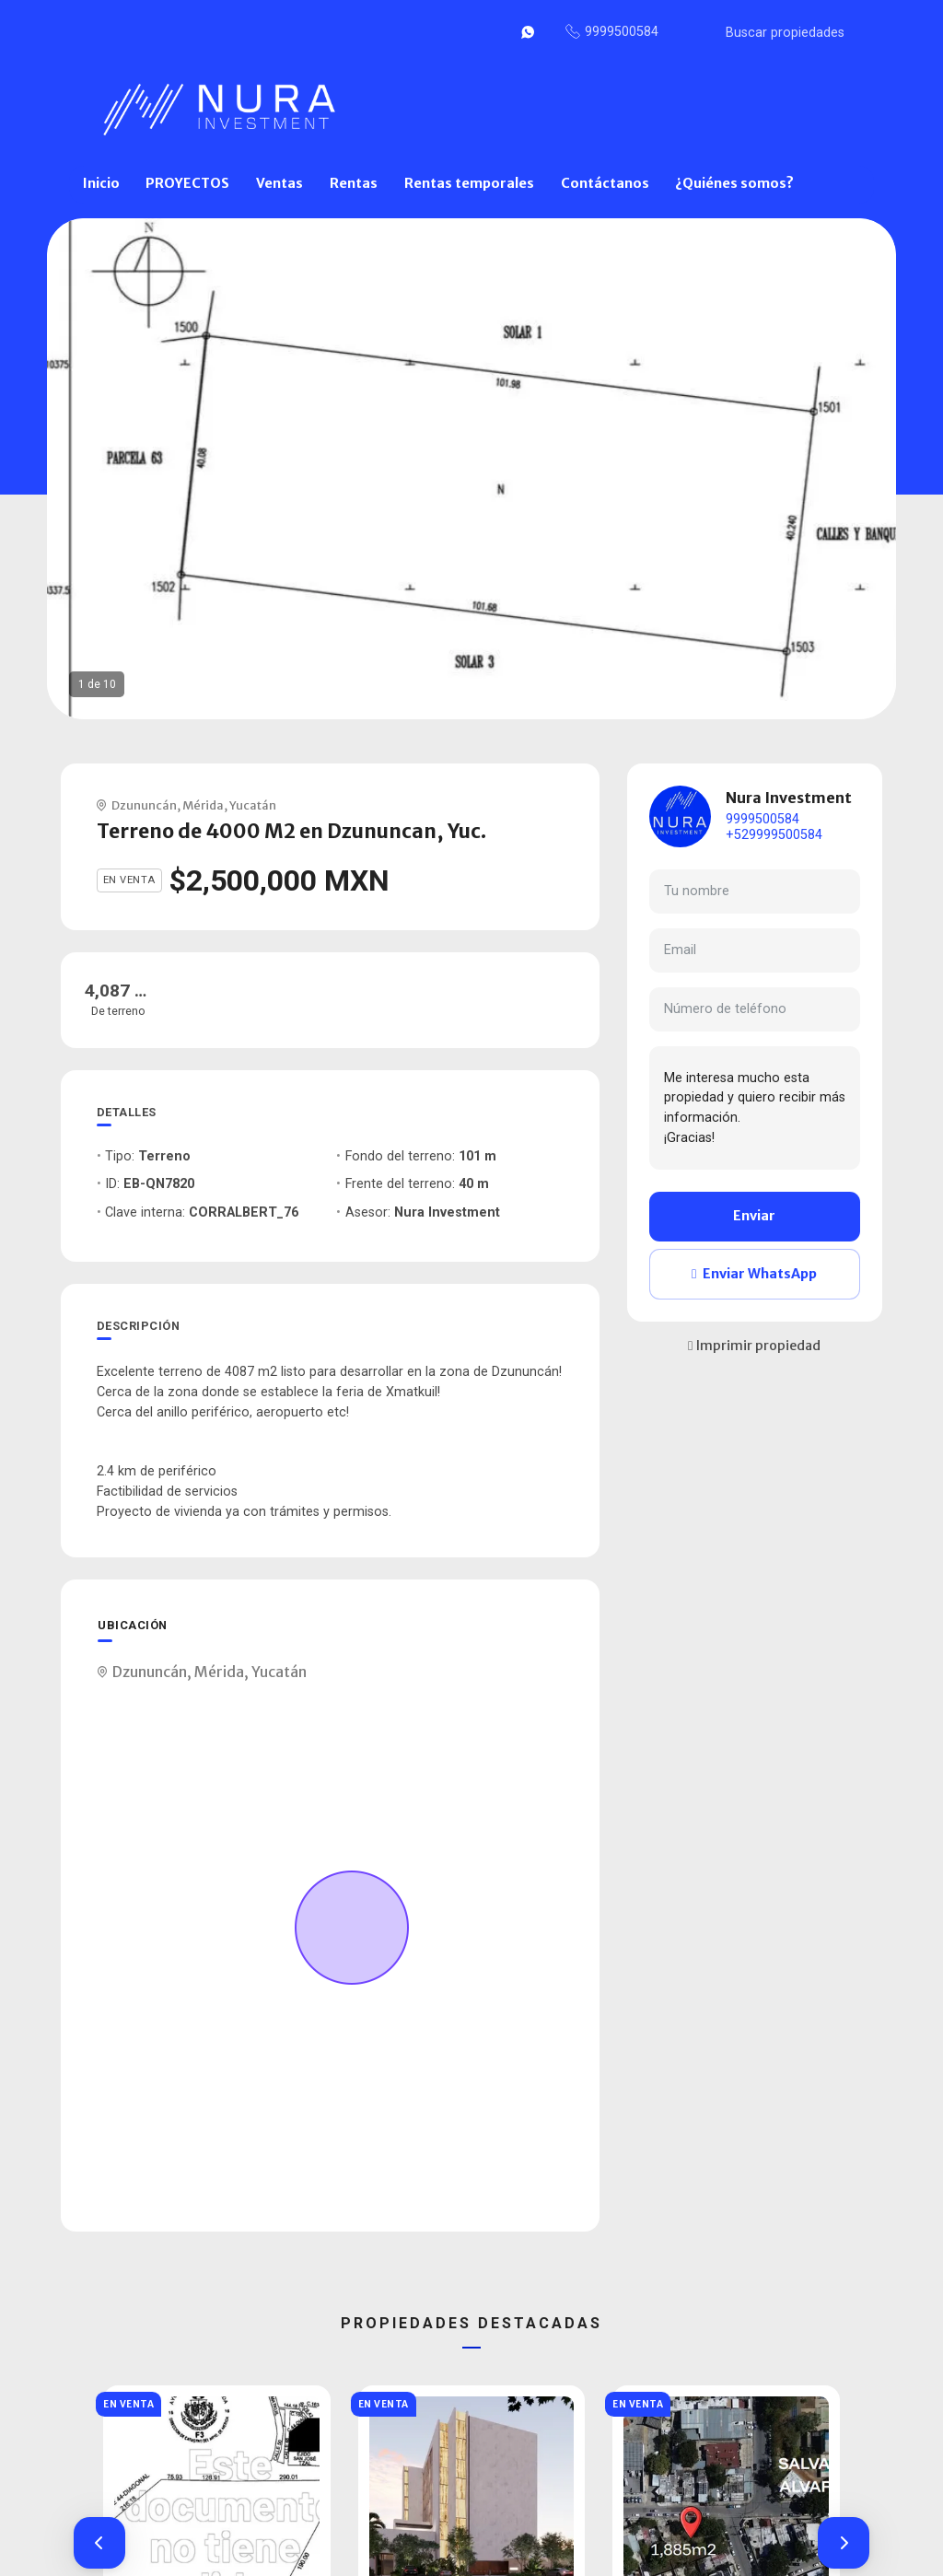  Describe the element at coordinates (605, 183) in the screenshot. I see `Contáctanos` at that location.